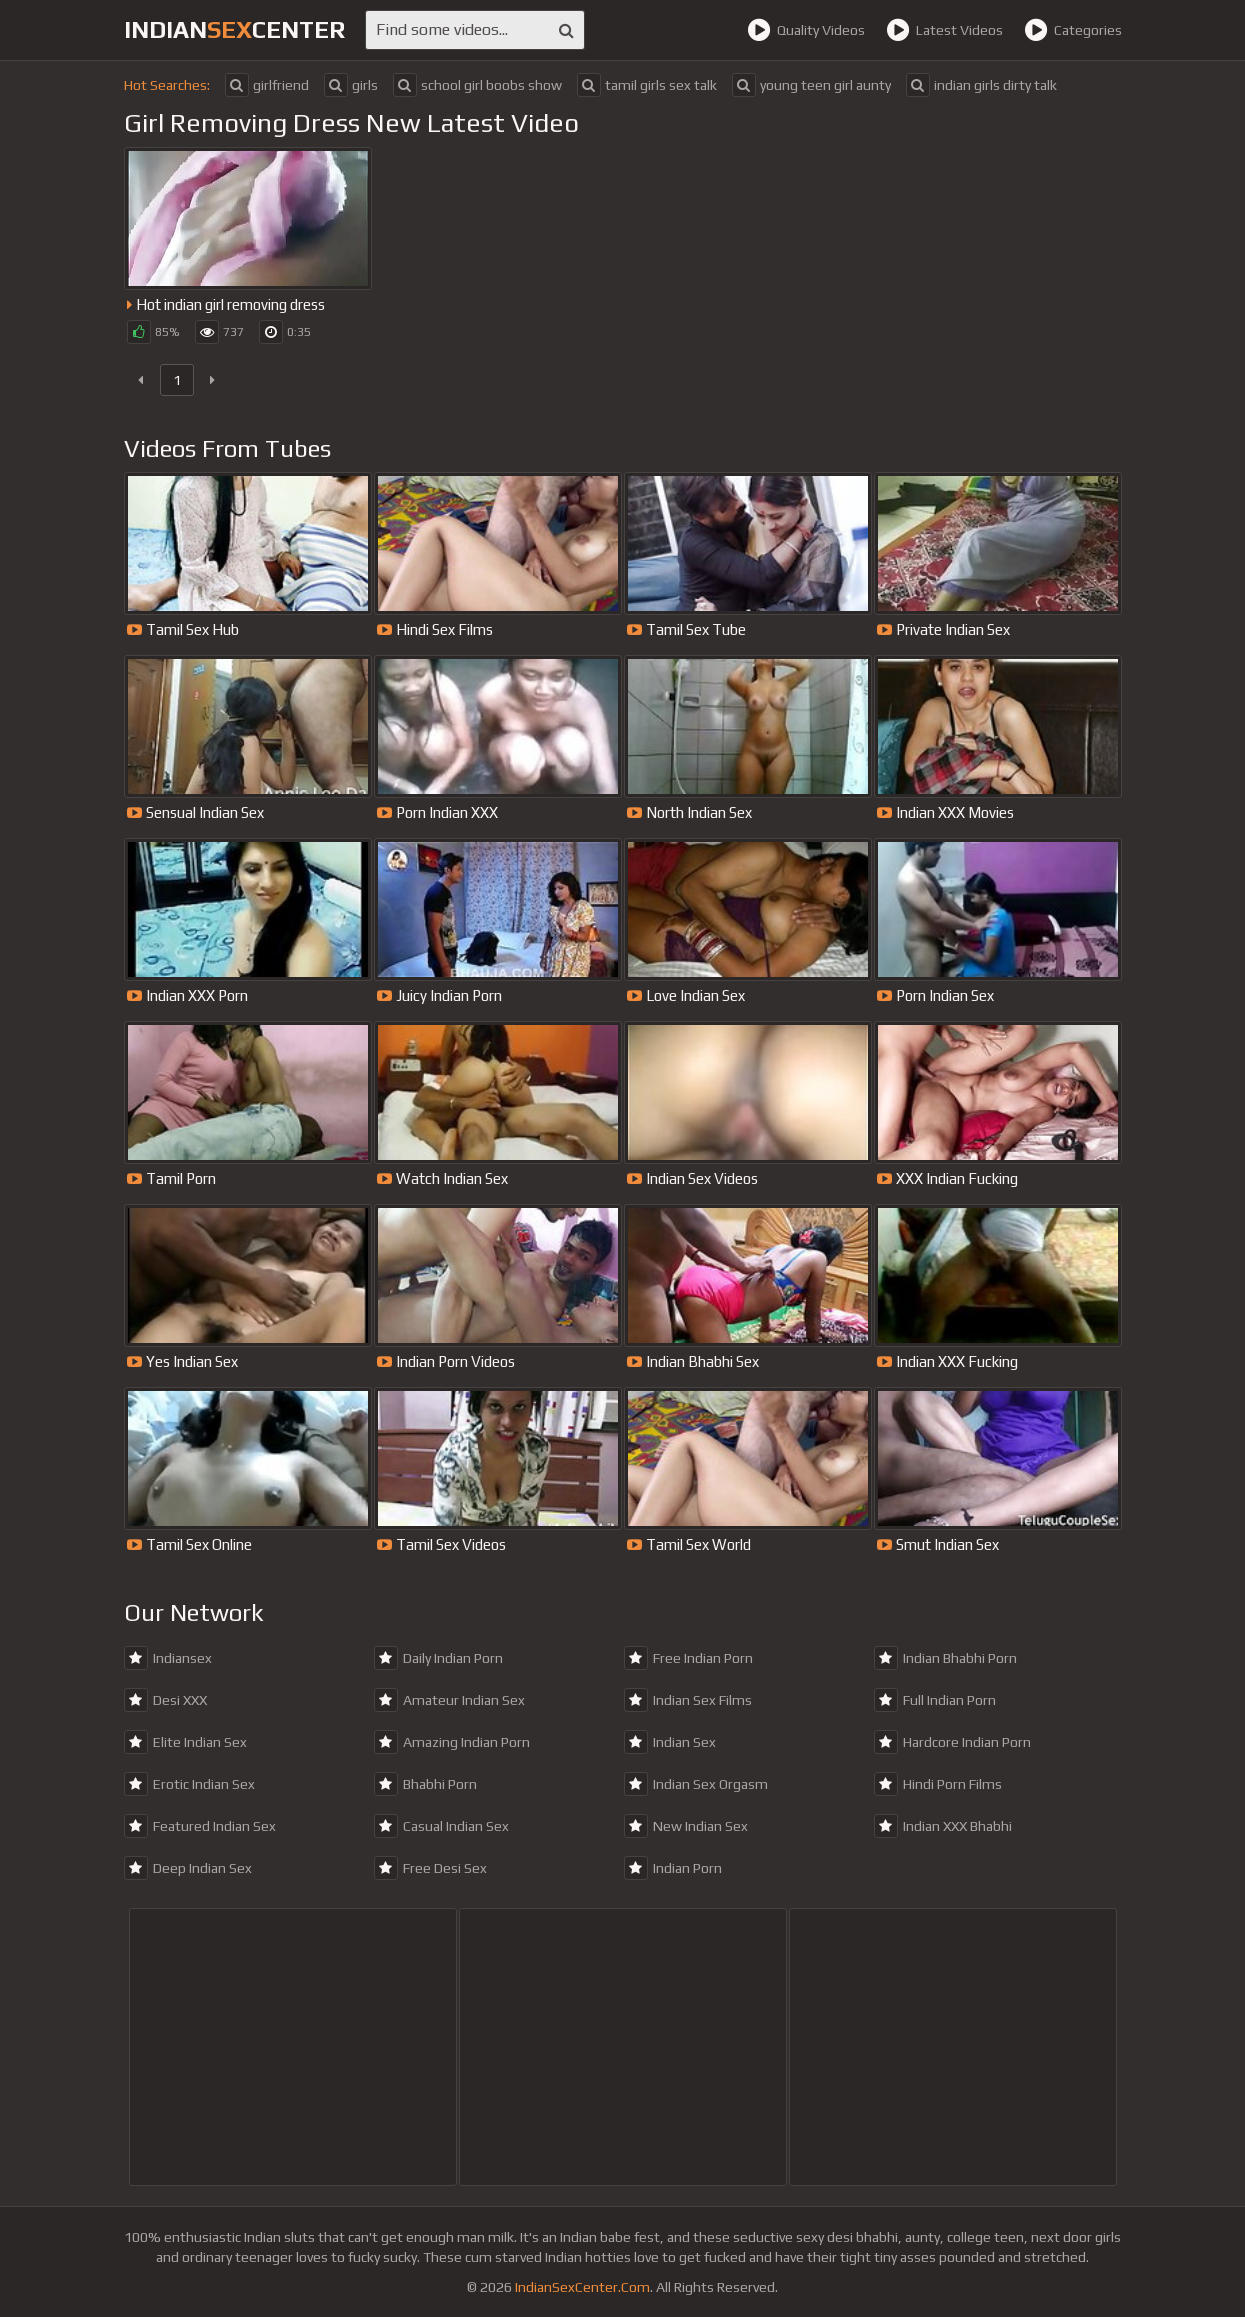  What do you see at coordinates (351, 85) in the screenshot?
I see `girls` at bounding box center [351, 85].